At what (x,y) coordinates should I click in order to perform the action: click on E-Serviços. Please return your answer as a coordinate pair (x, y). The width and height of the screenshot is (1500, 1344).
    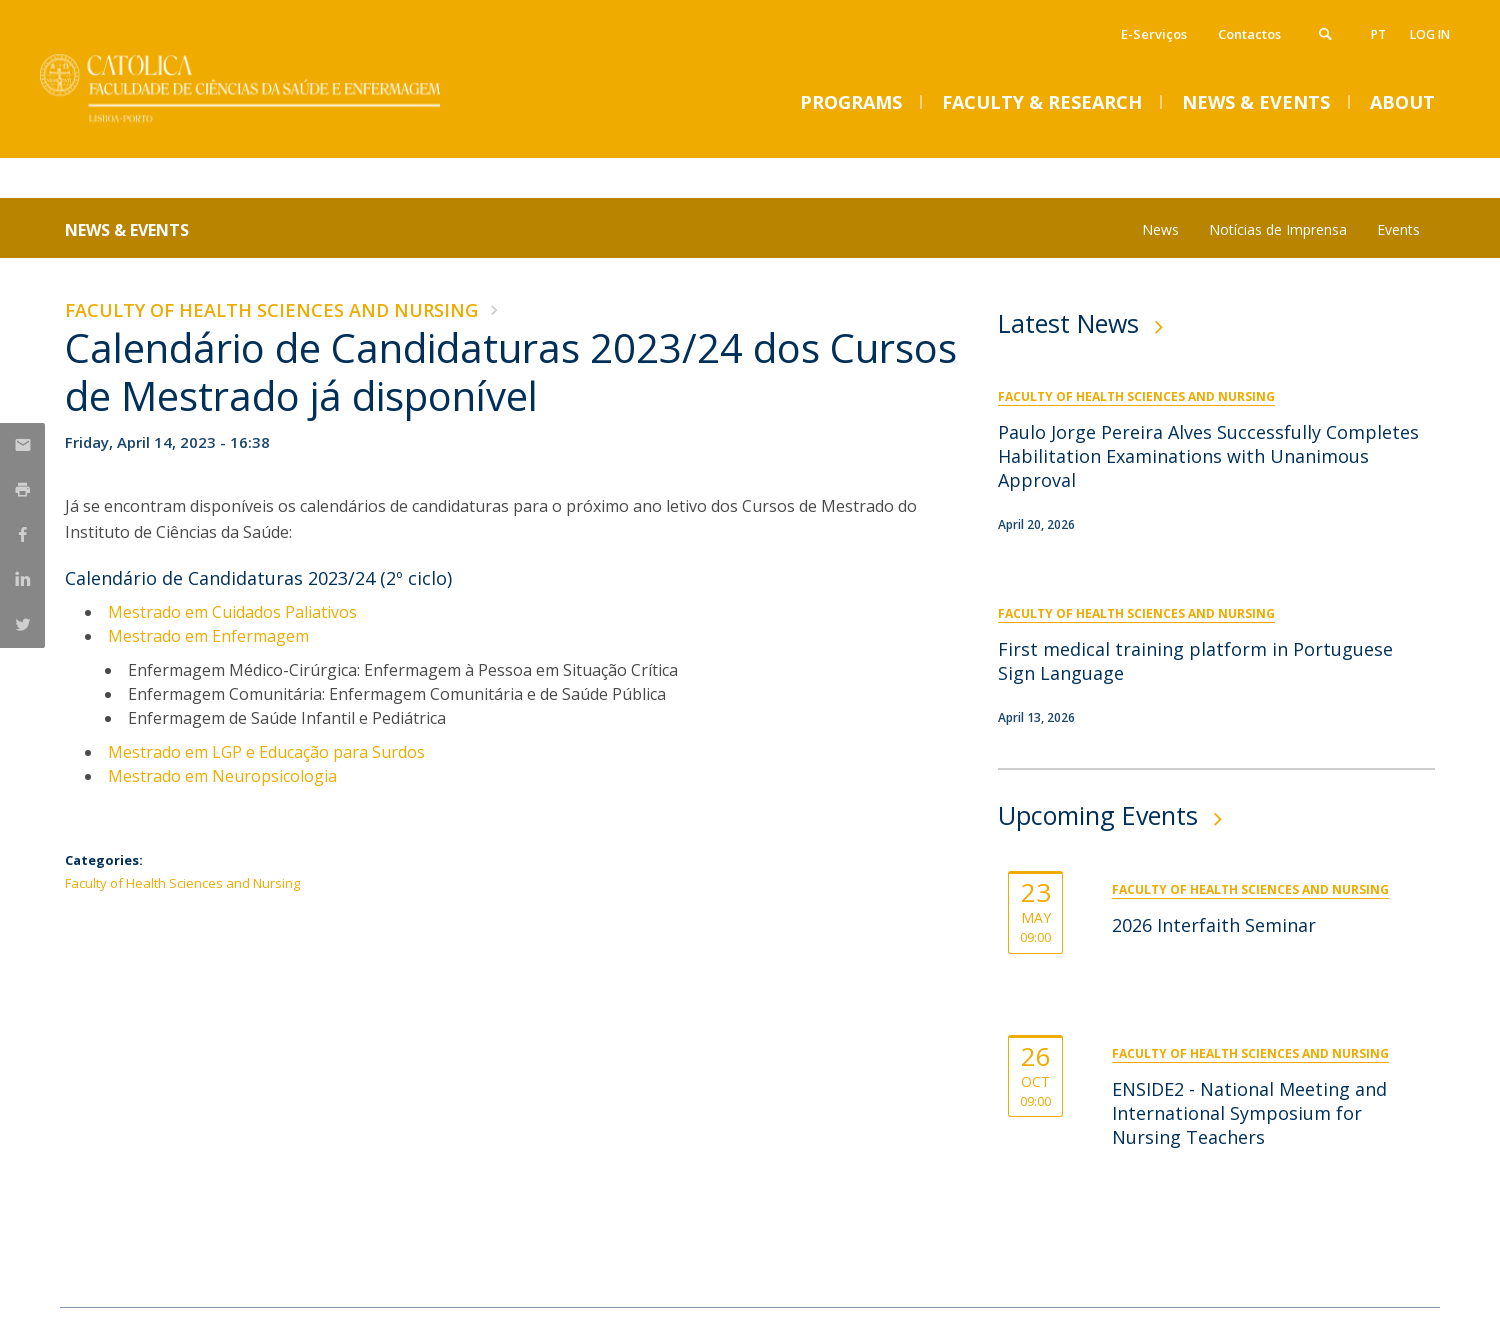
    Looking at the image, I should click on (1154, 34).